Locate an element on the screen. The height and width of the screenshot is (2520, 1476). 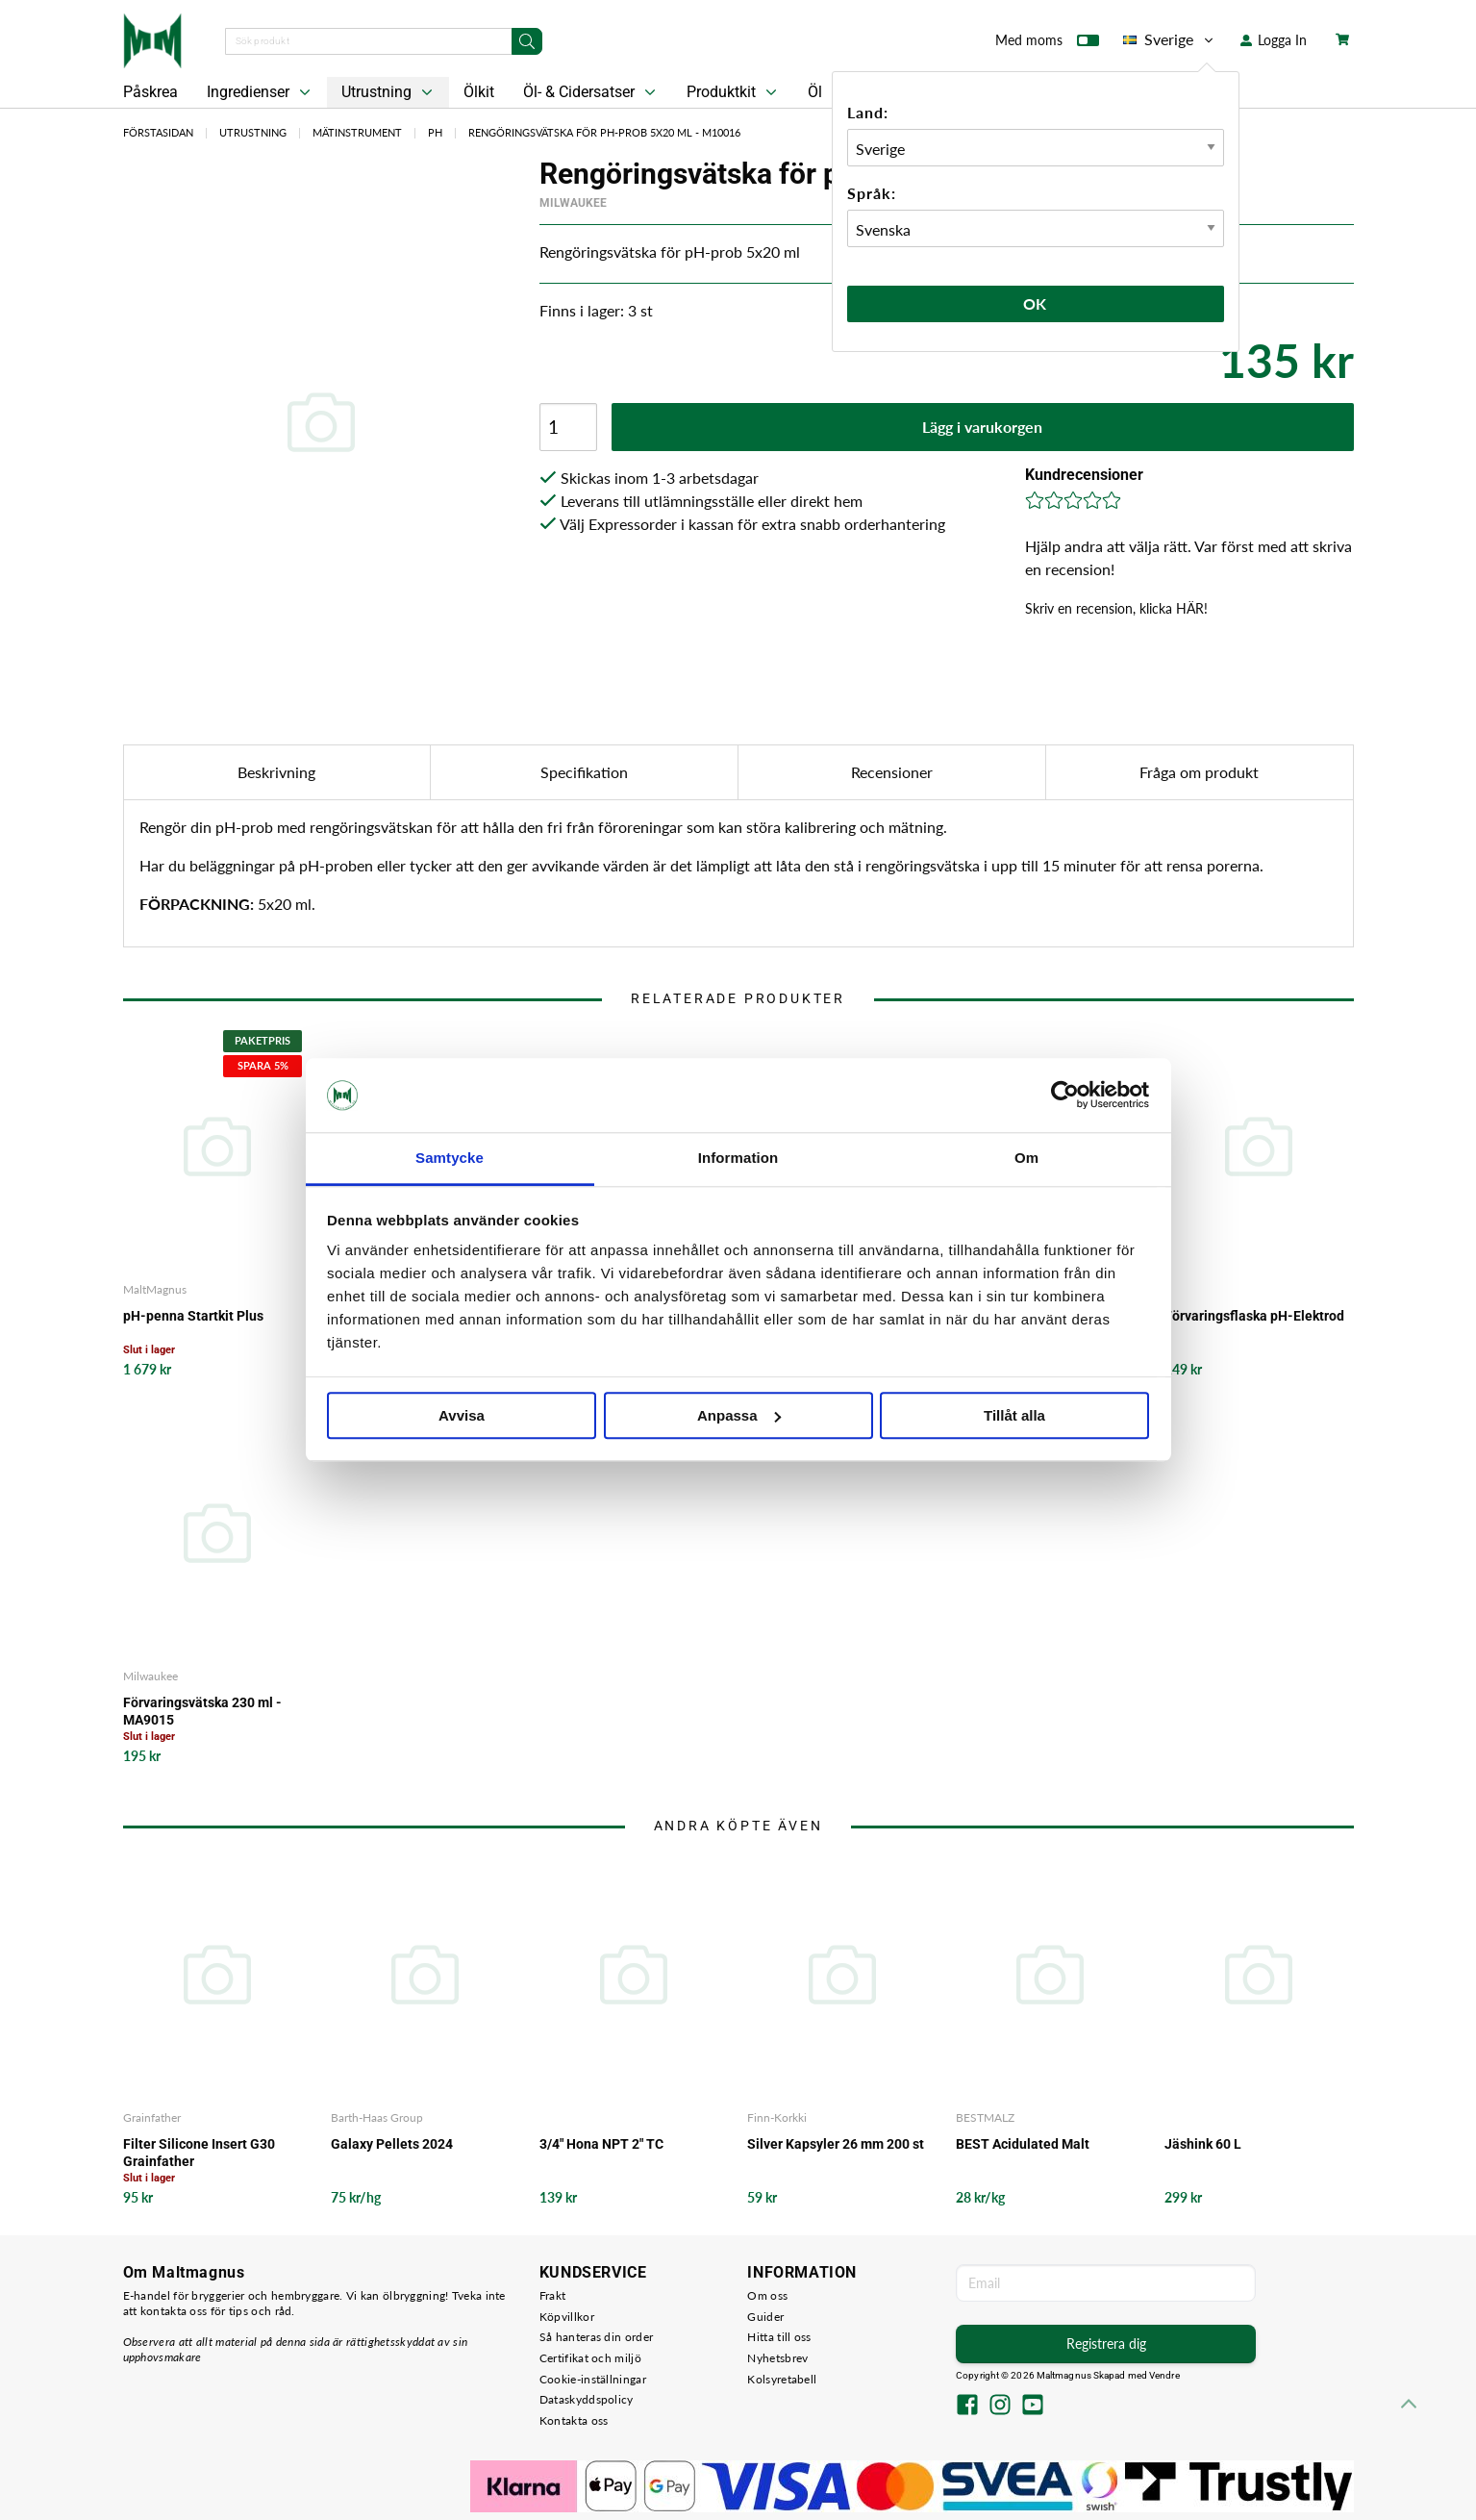
Ölkit is located at coordinates (478, 92).